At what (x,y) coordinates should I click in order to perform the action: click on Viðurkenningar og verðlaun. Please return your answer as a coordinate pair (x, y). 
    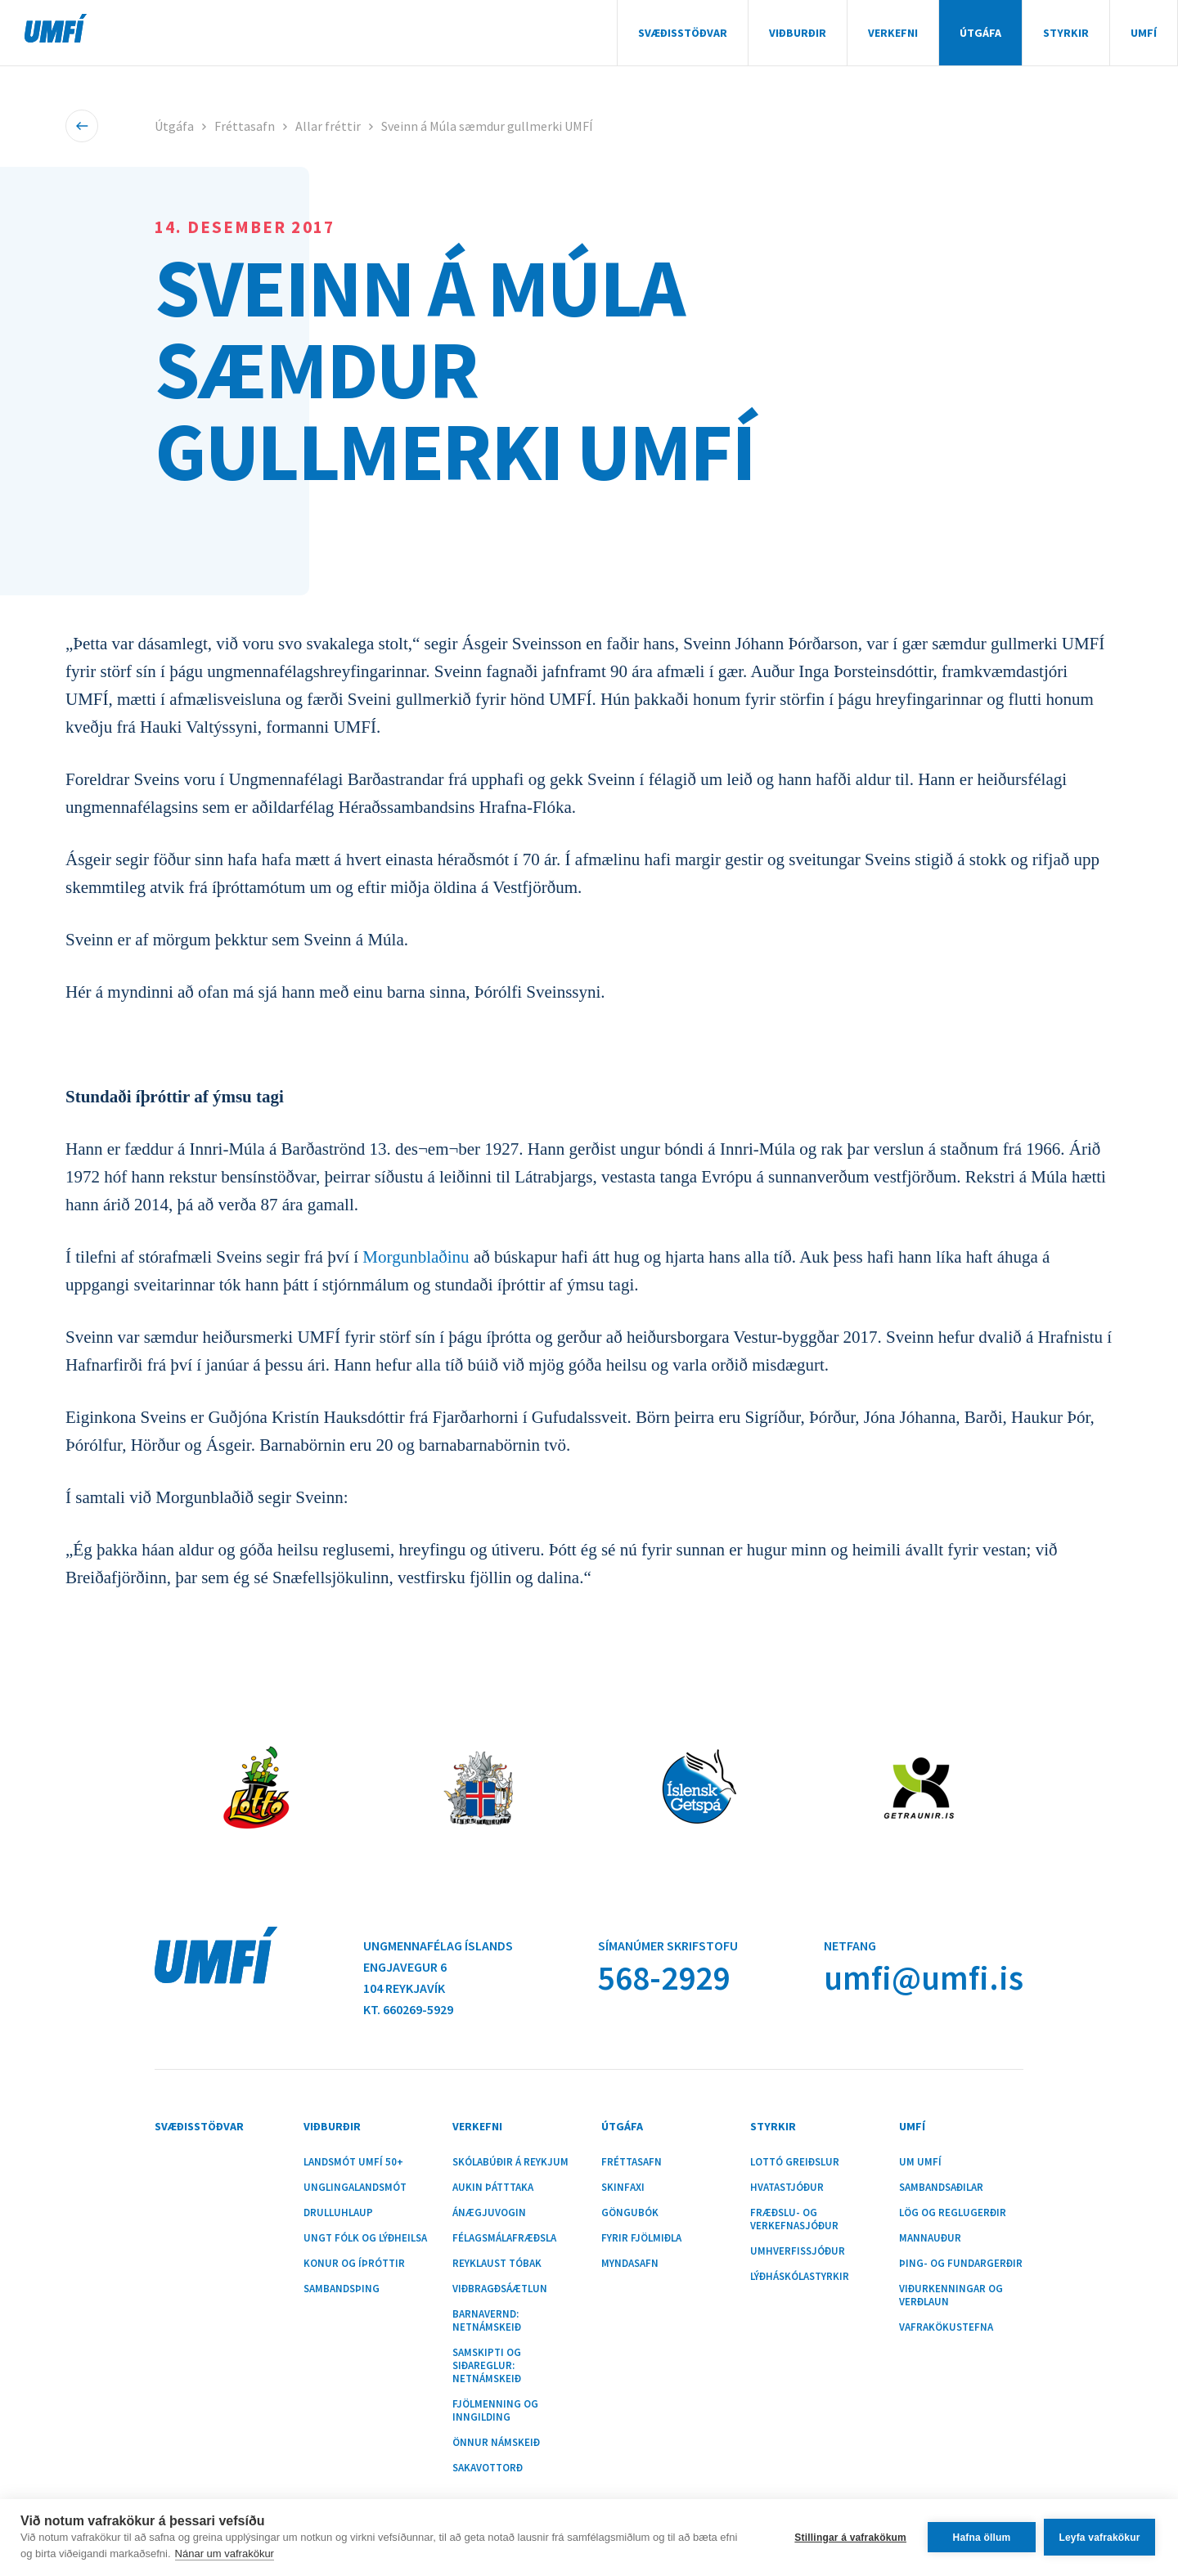
    Looking at the image, I should click on (951, 2295).